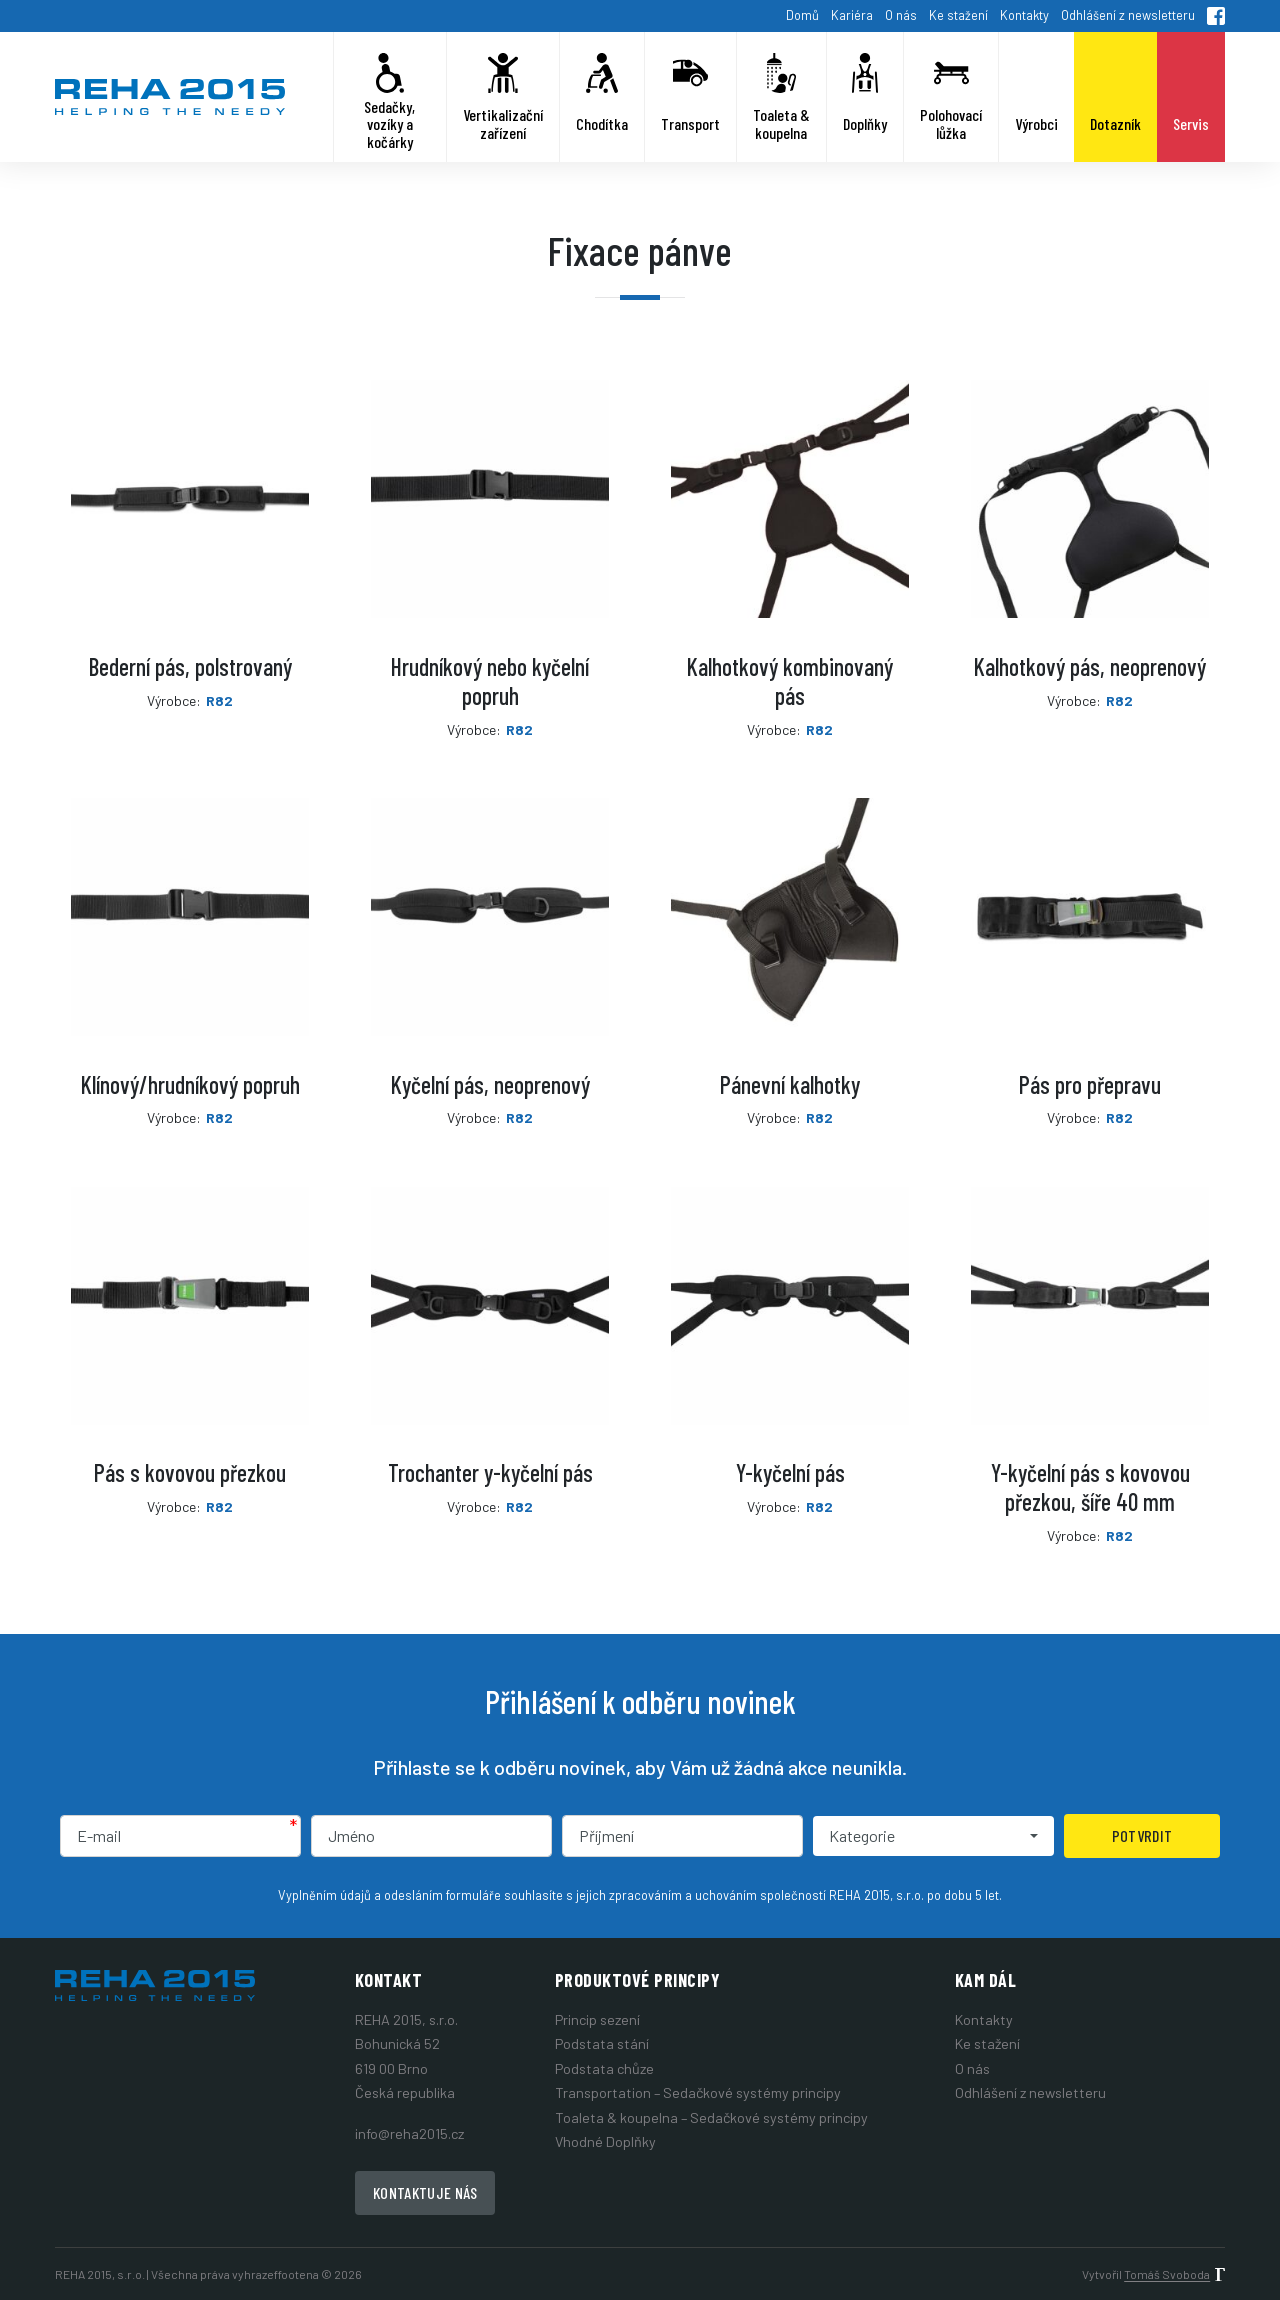 The height and width of the screenshot is (2300, 1280). What do you see at coordinates (1090, 1084) in the screenshot?
I see `Pás pro přepravu` at bounding box center [1090, 1084].